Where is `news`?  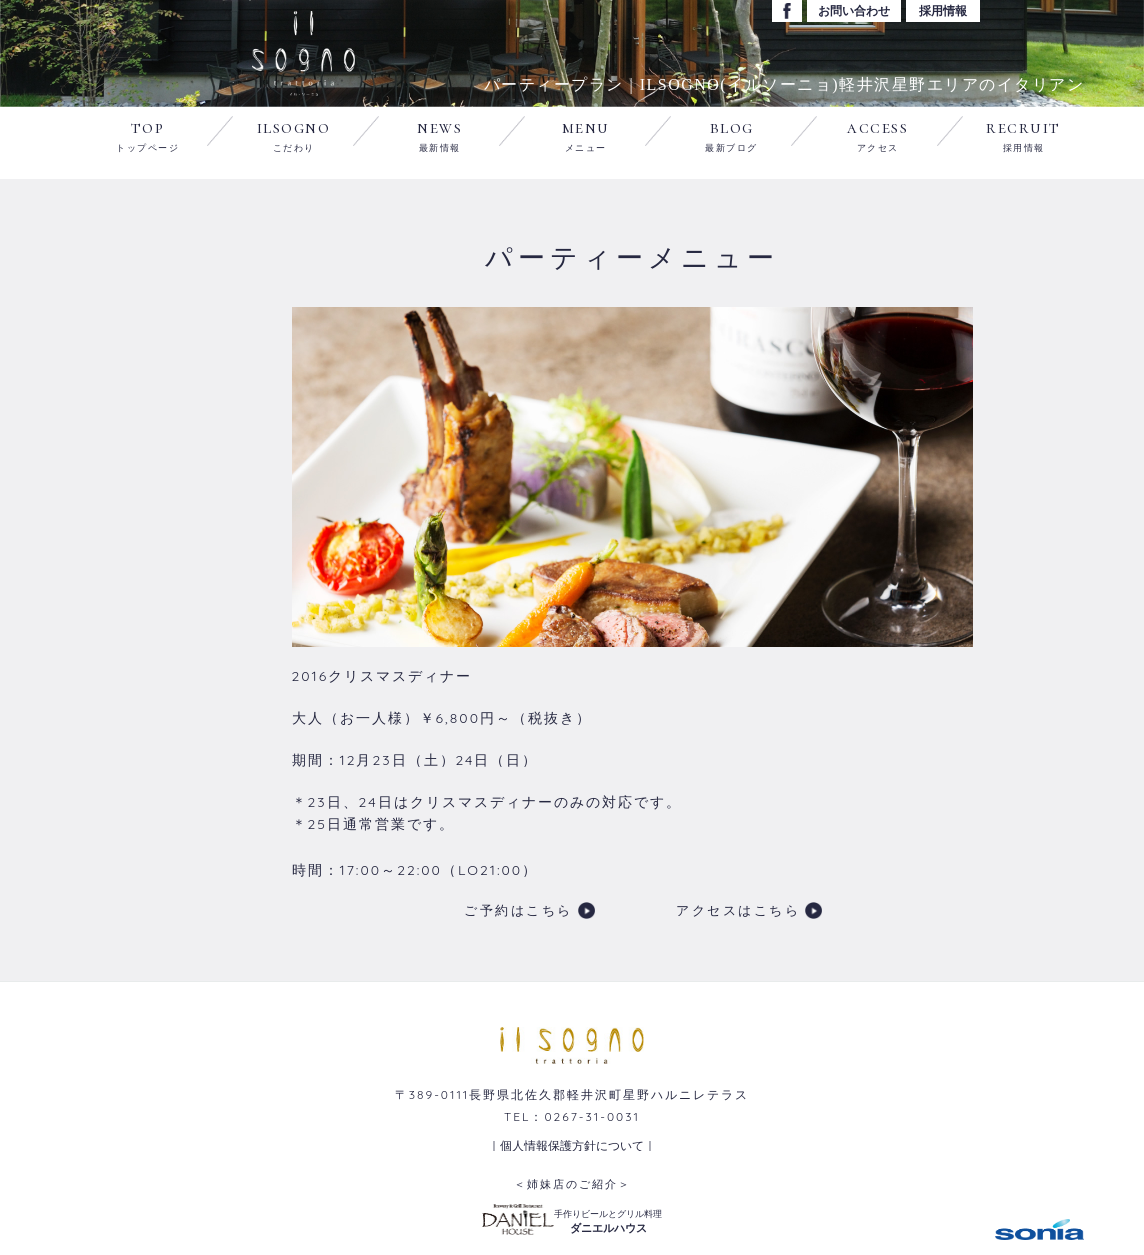 news is located at coordinates (439, 135).